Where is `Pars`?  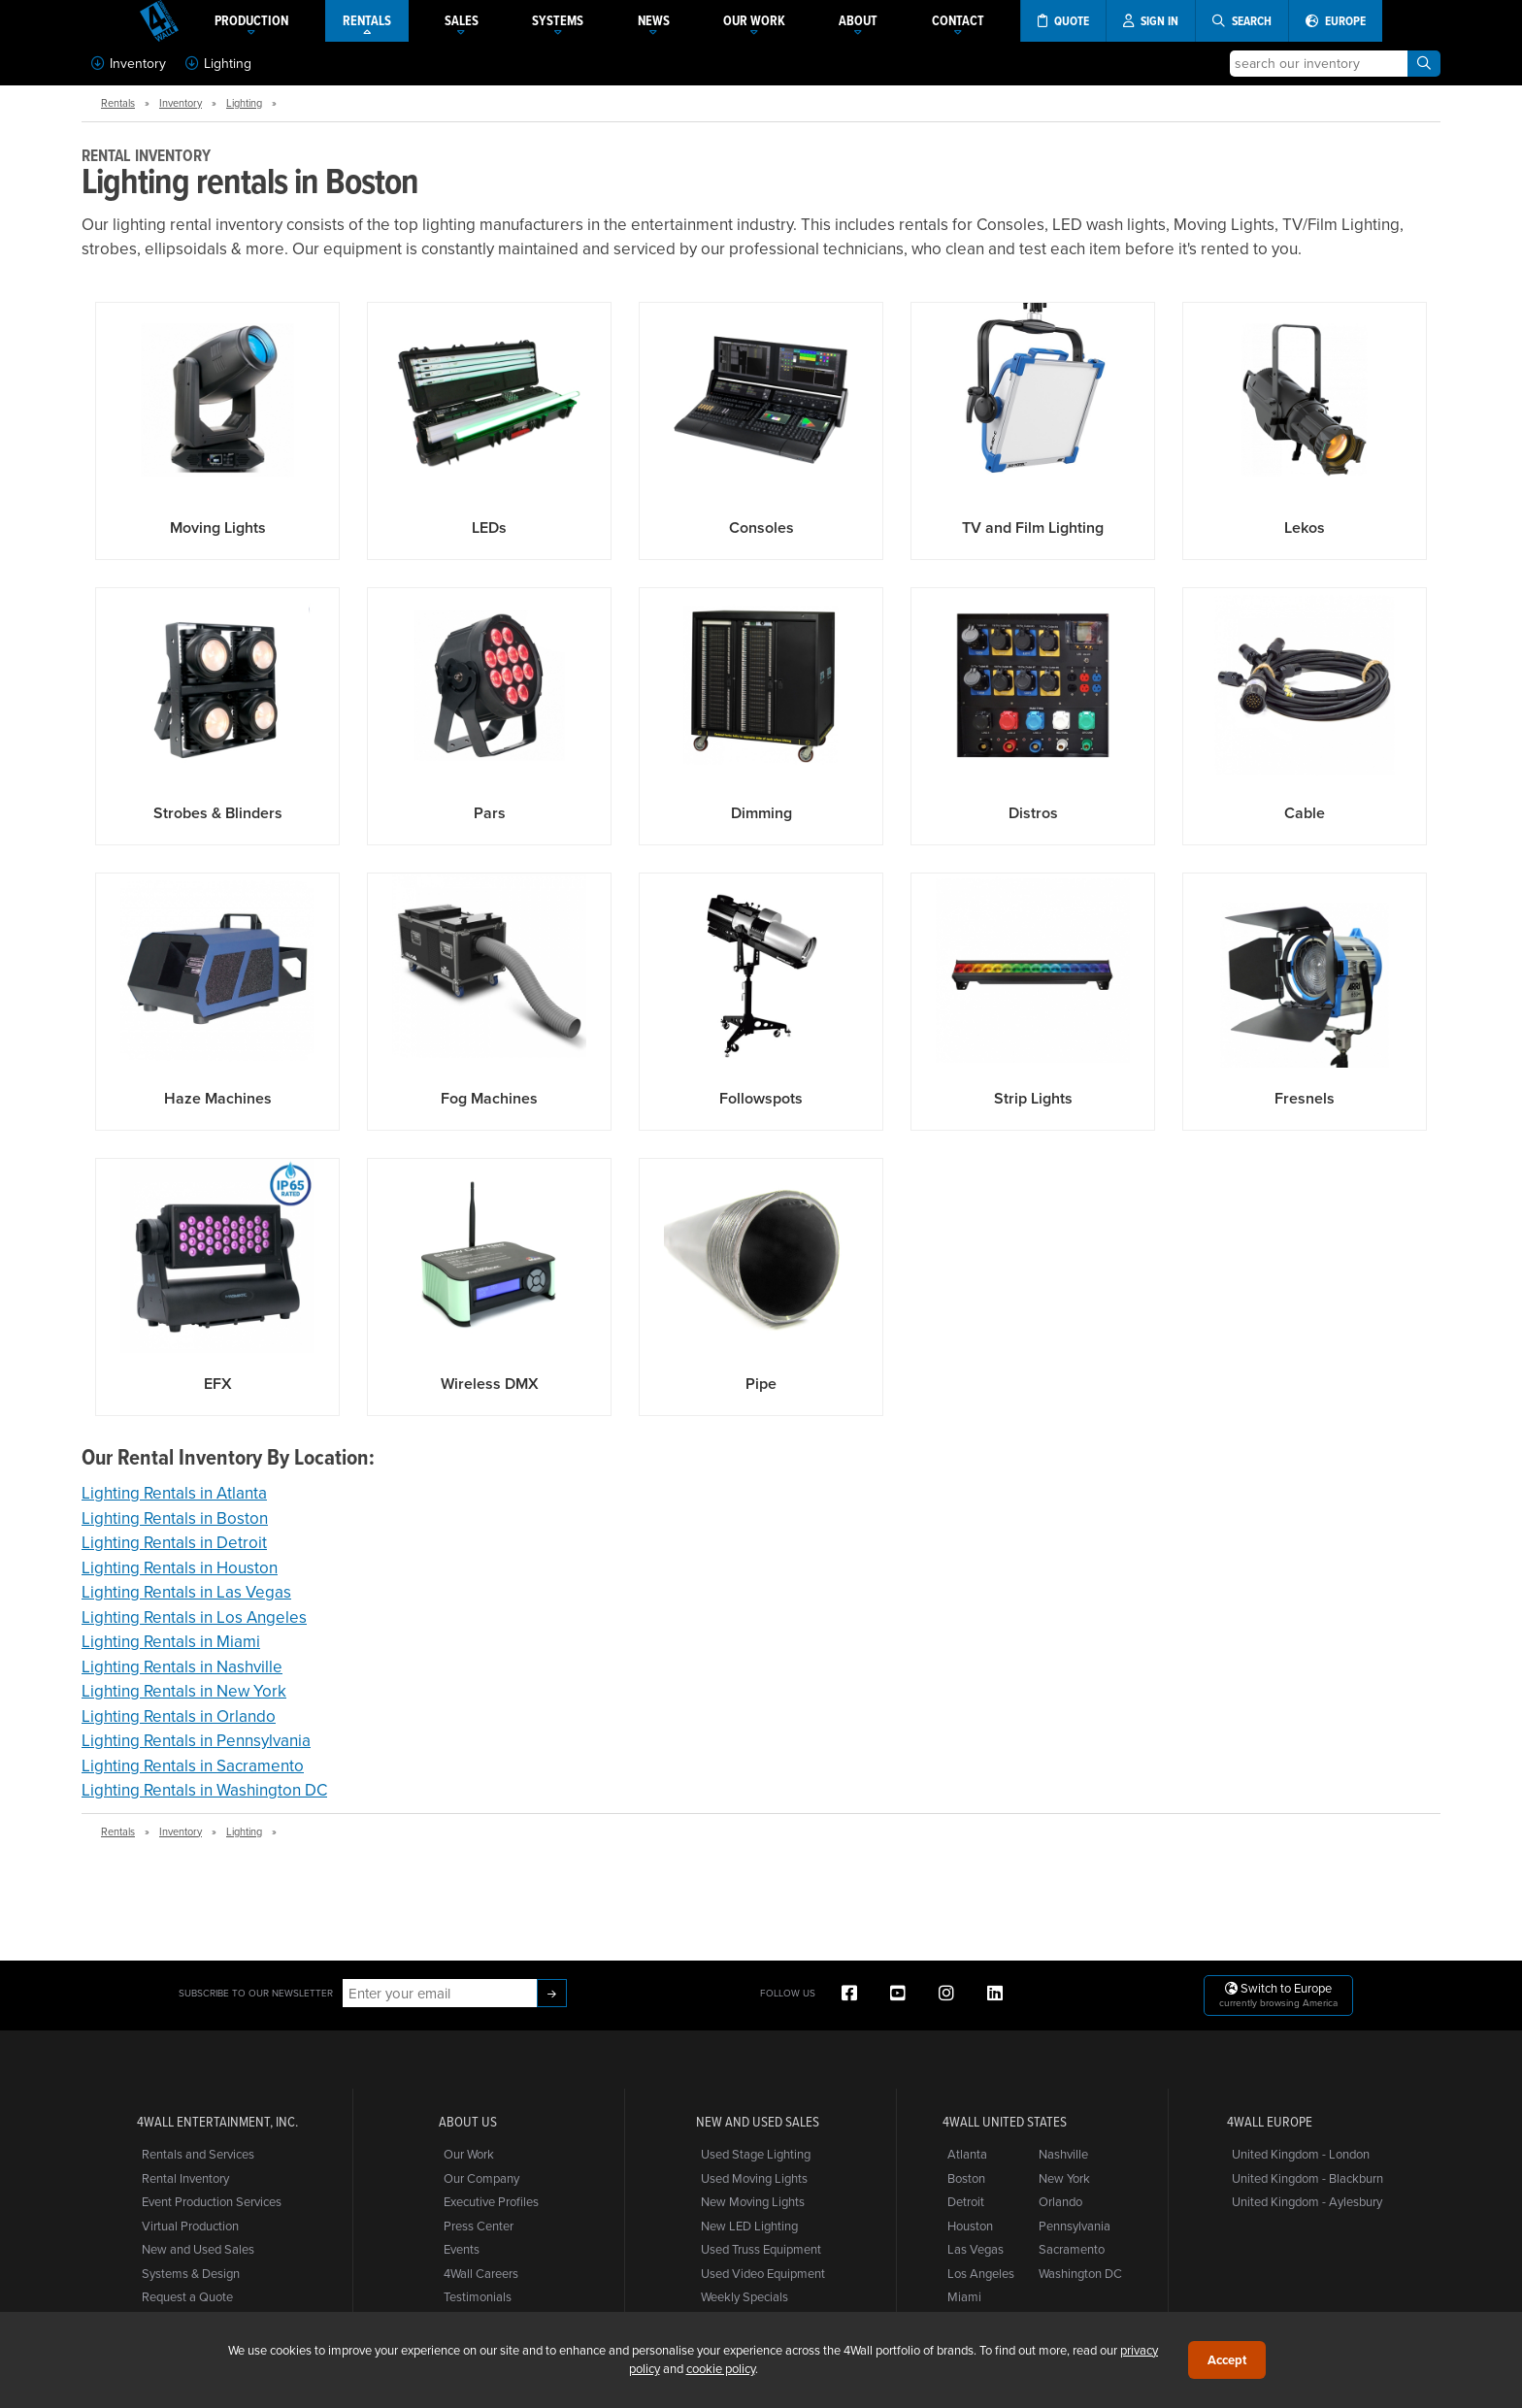
Pars is located at coordinates (490, 813).